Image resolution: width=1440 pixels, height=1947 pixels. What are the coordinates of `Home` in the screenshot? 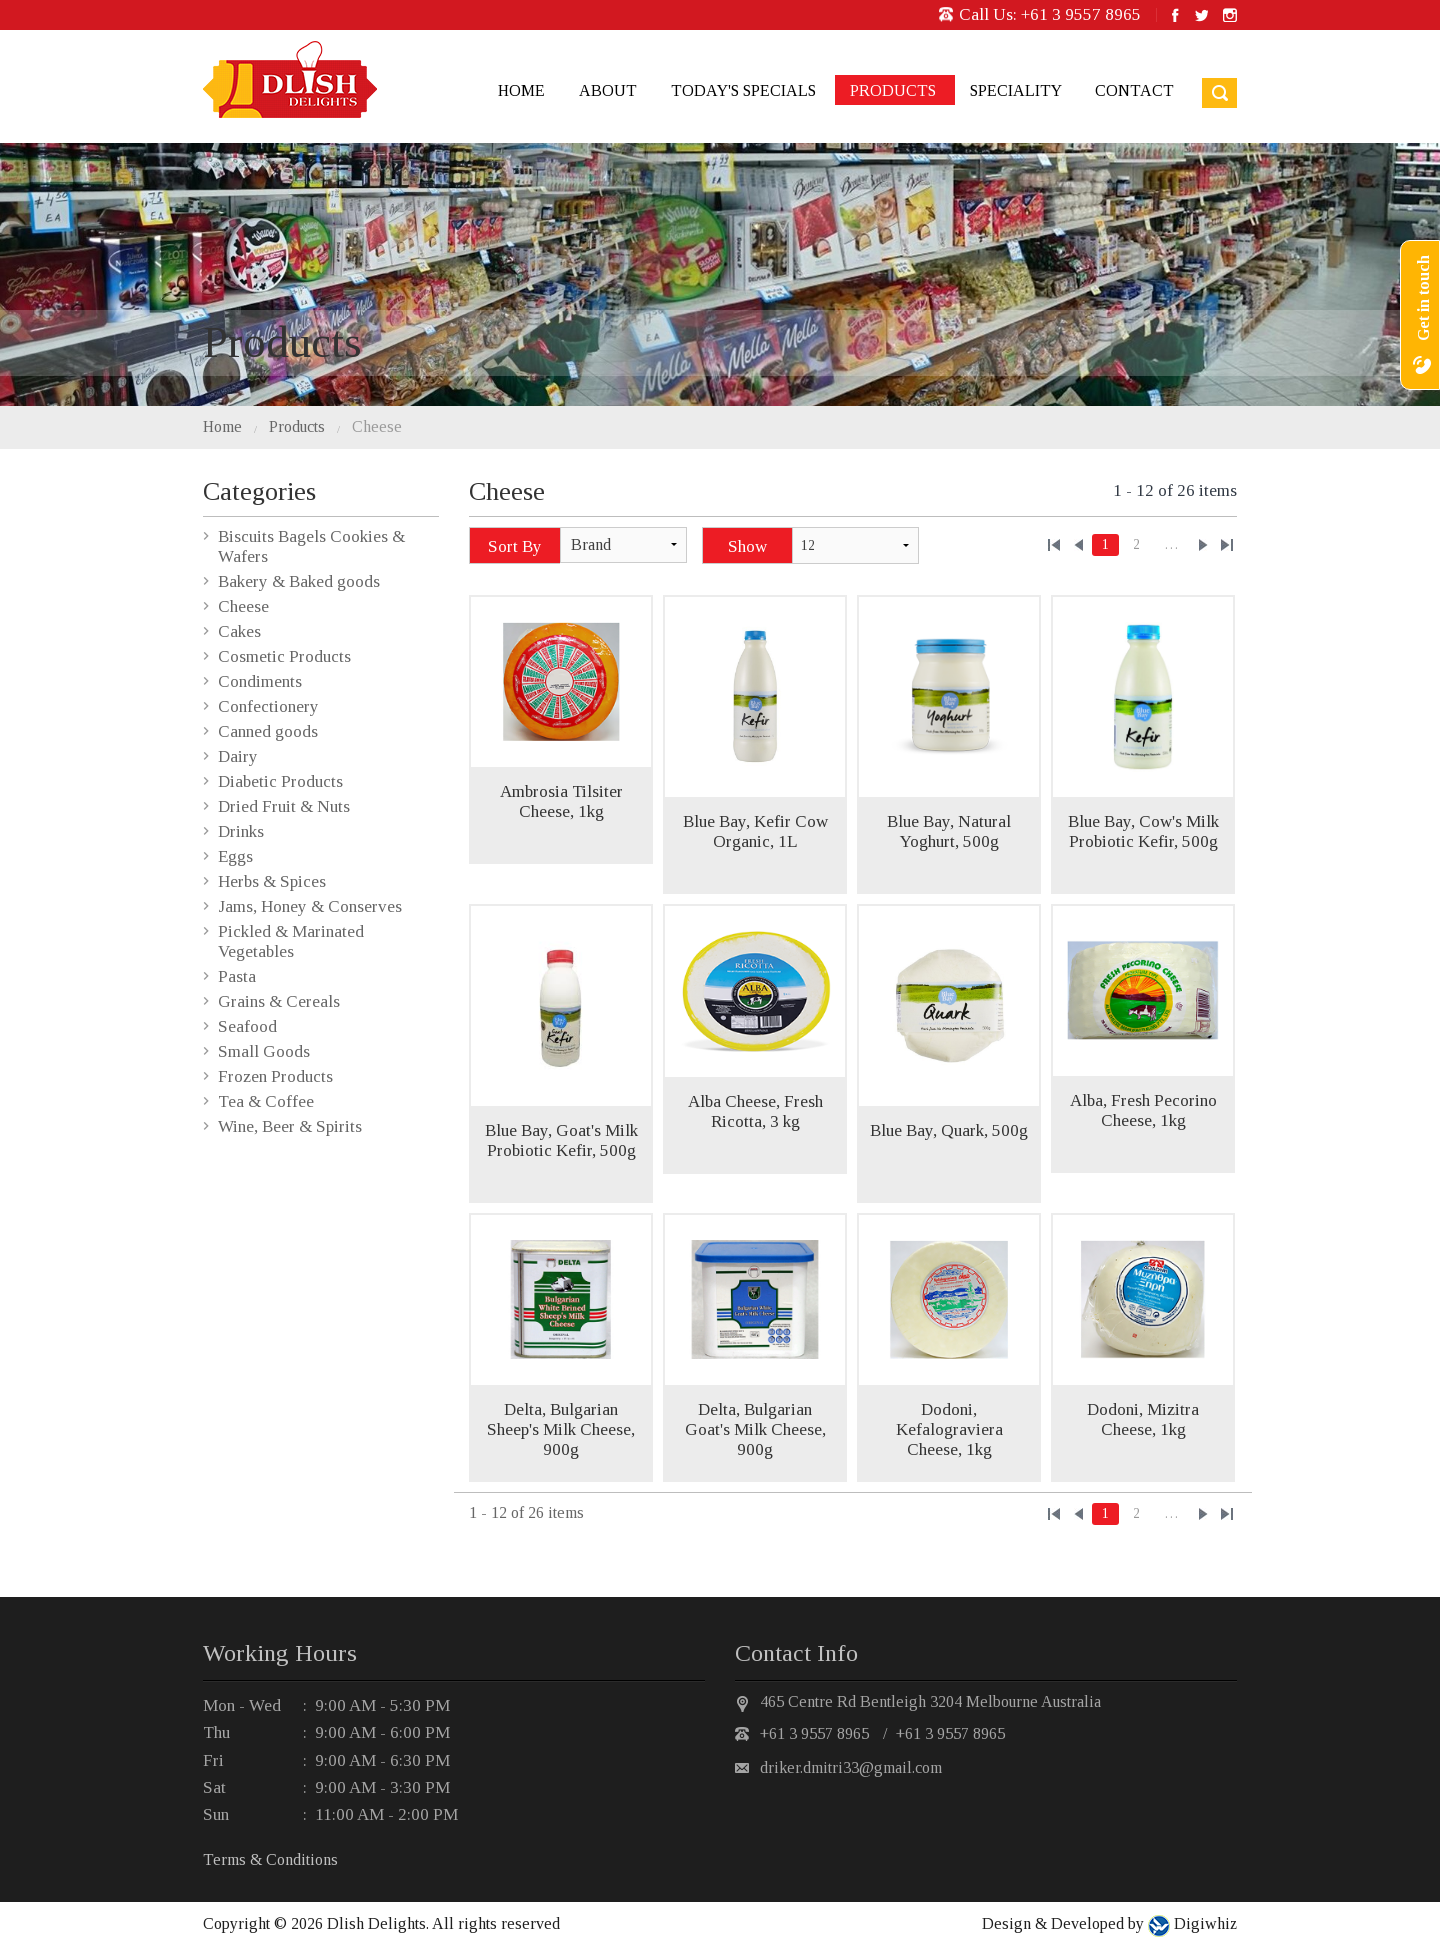 It's located at (521, 90).